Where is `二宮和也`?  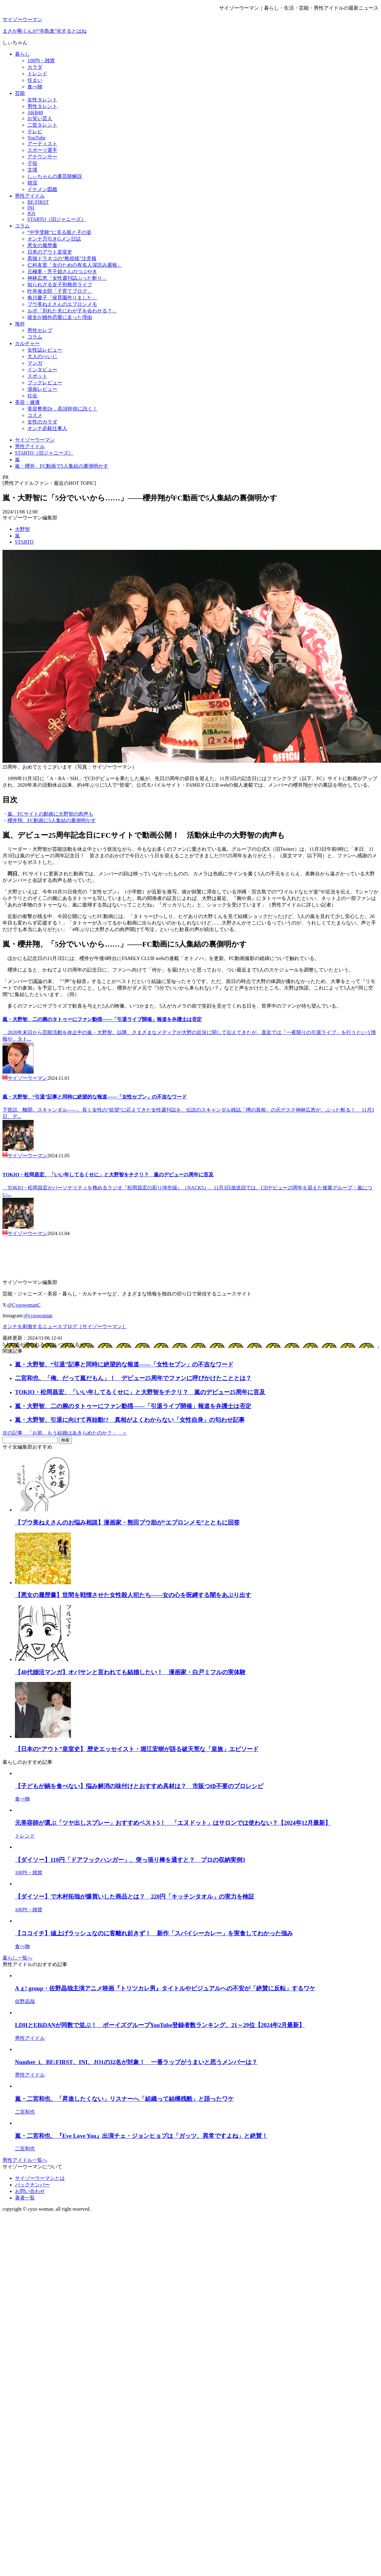 二宮和也 is located at coordinates (25, 2112).